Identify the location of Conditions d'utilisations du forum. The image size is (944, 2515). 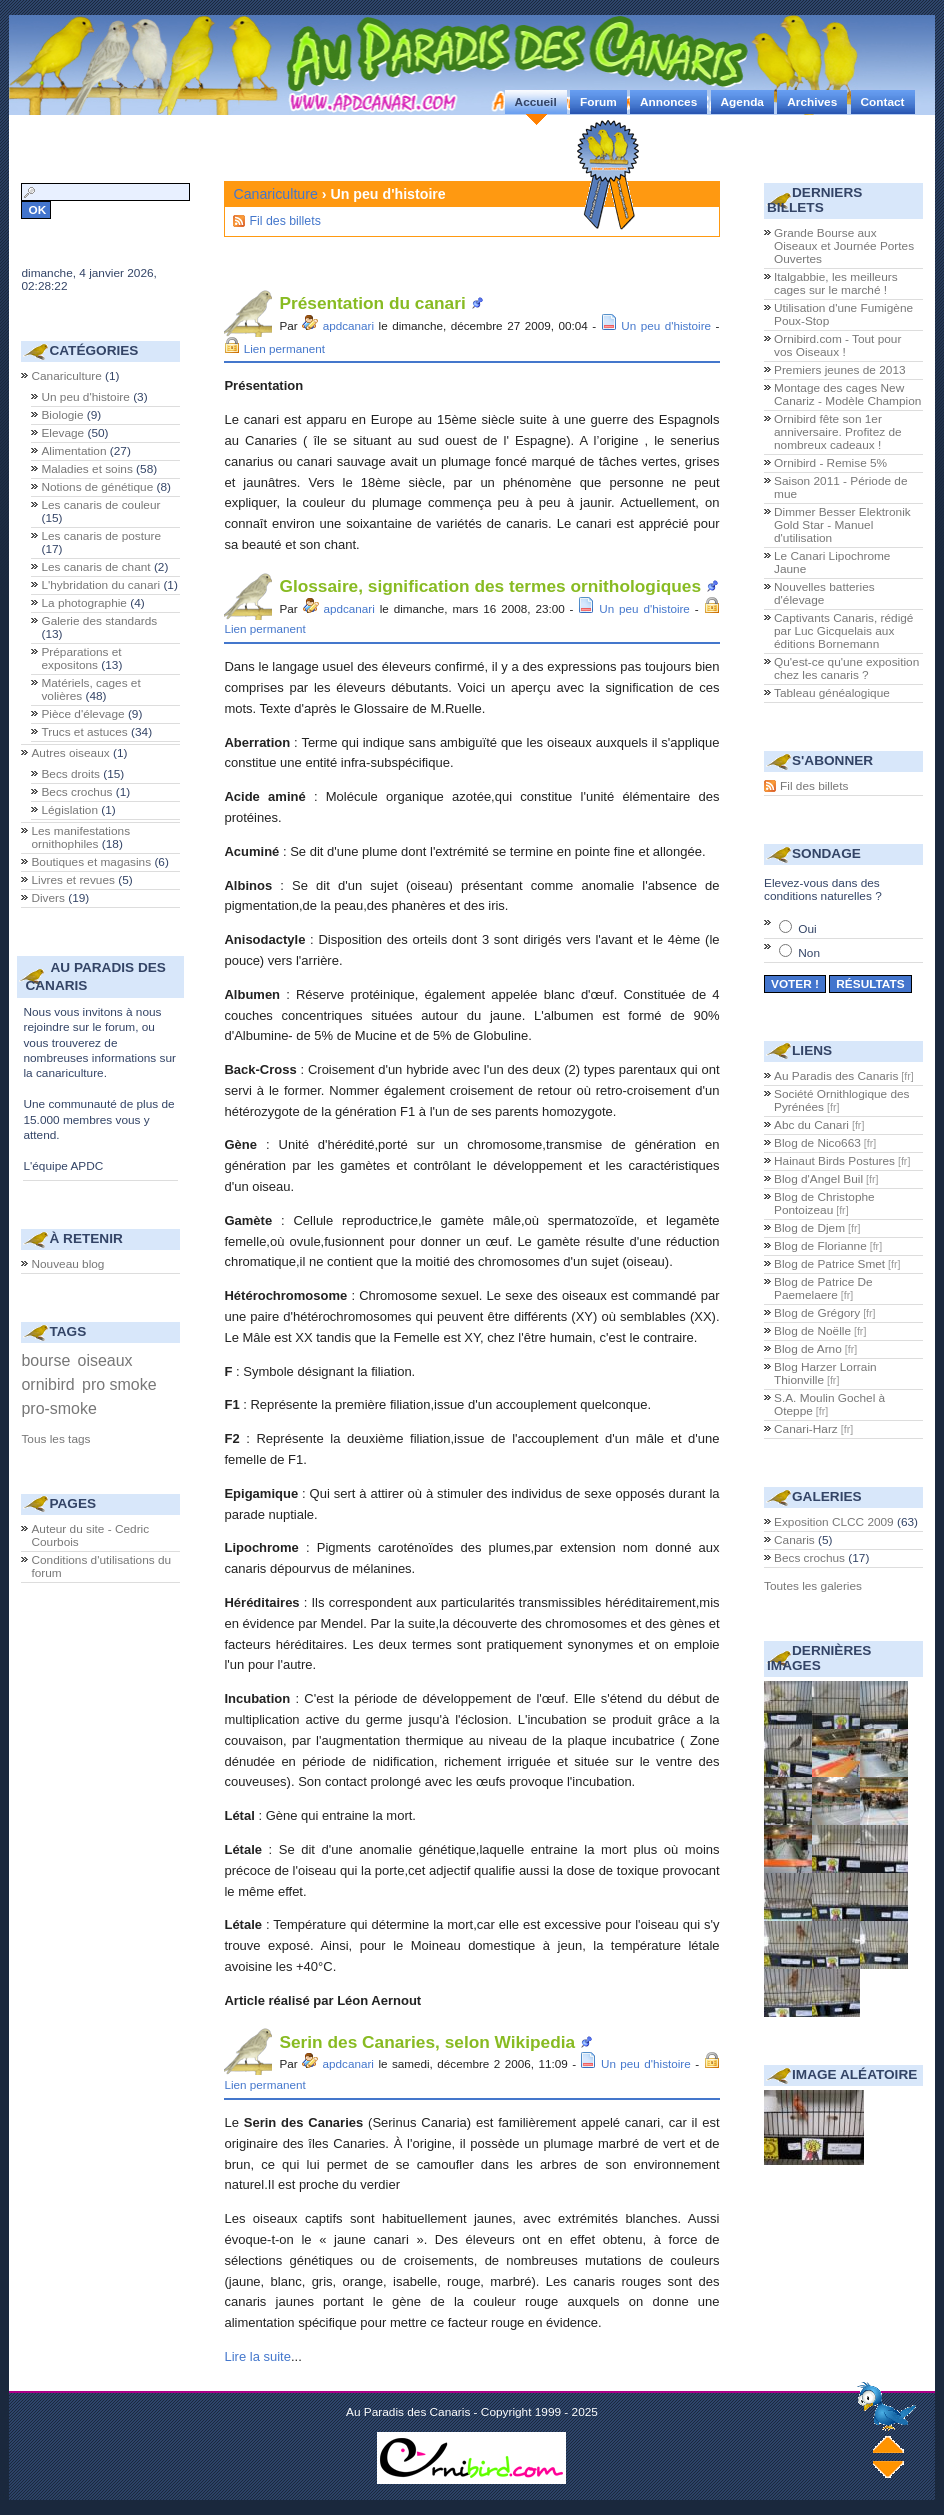
(101, 1566).